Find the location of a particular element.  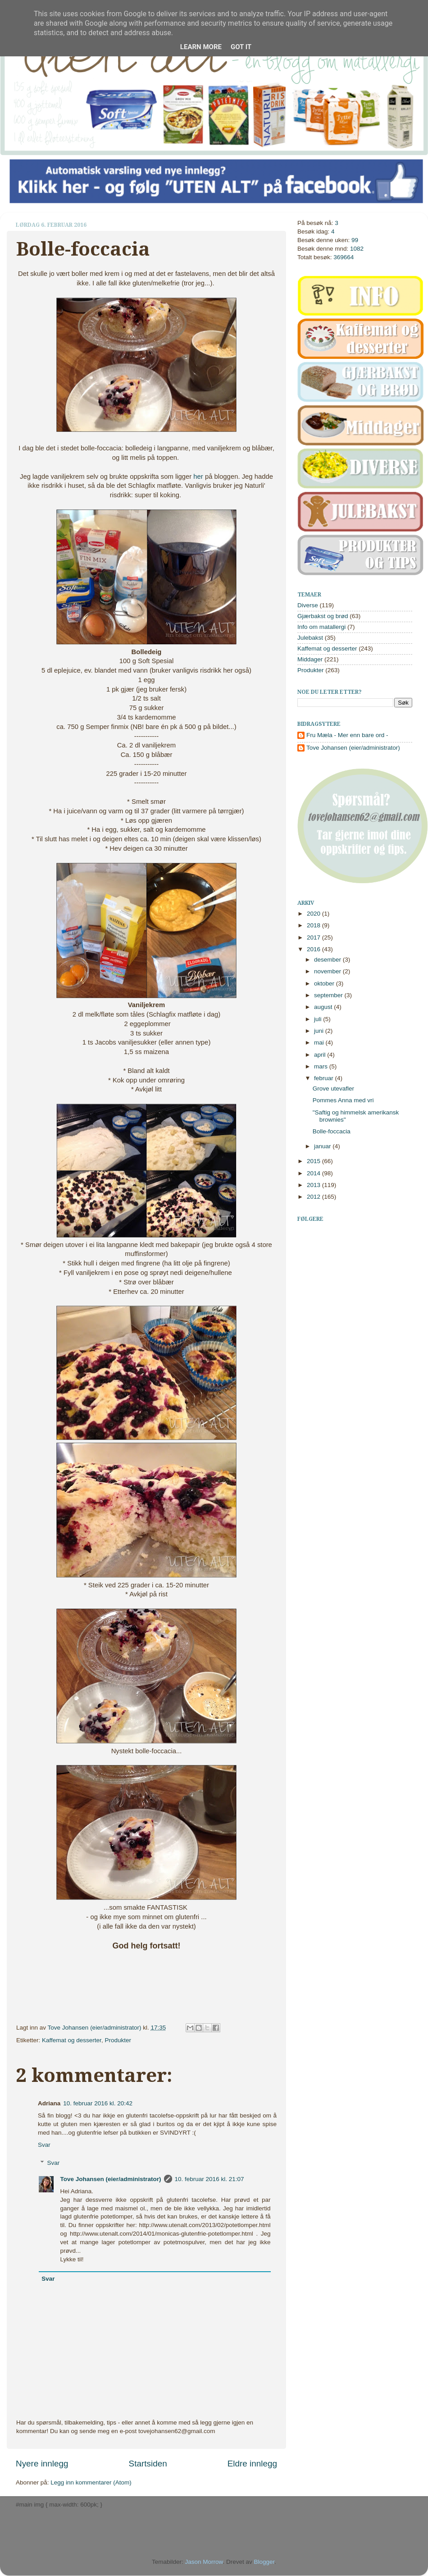

november is located at coordinates (328, 971).